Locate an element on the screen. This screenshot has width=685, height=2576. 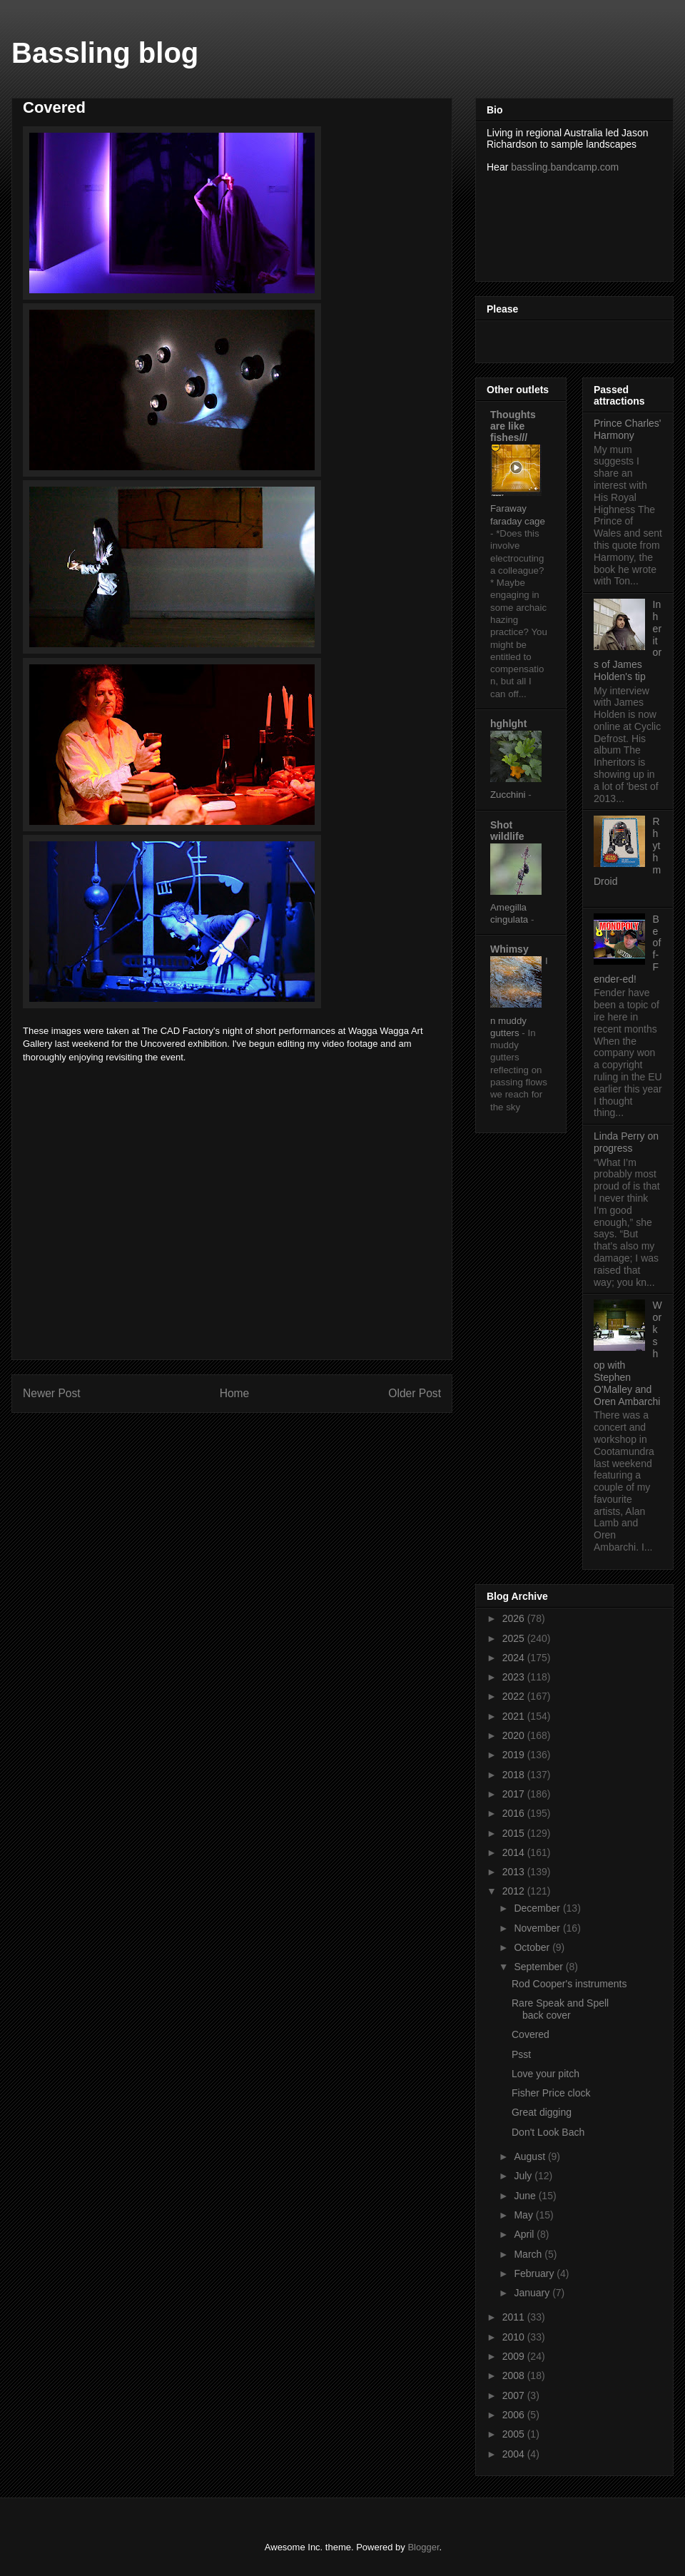
2020 is located at coordinates (514, 1735).